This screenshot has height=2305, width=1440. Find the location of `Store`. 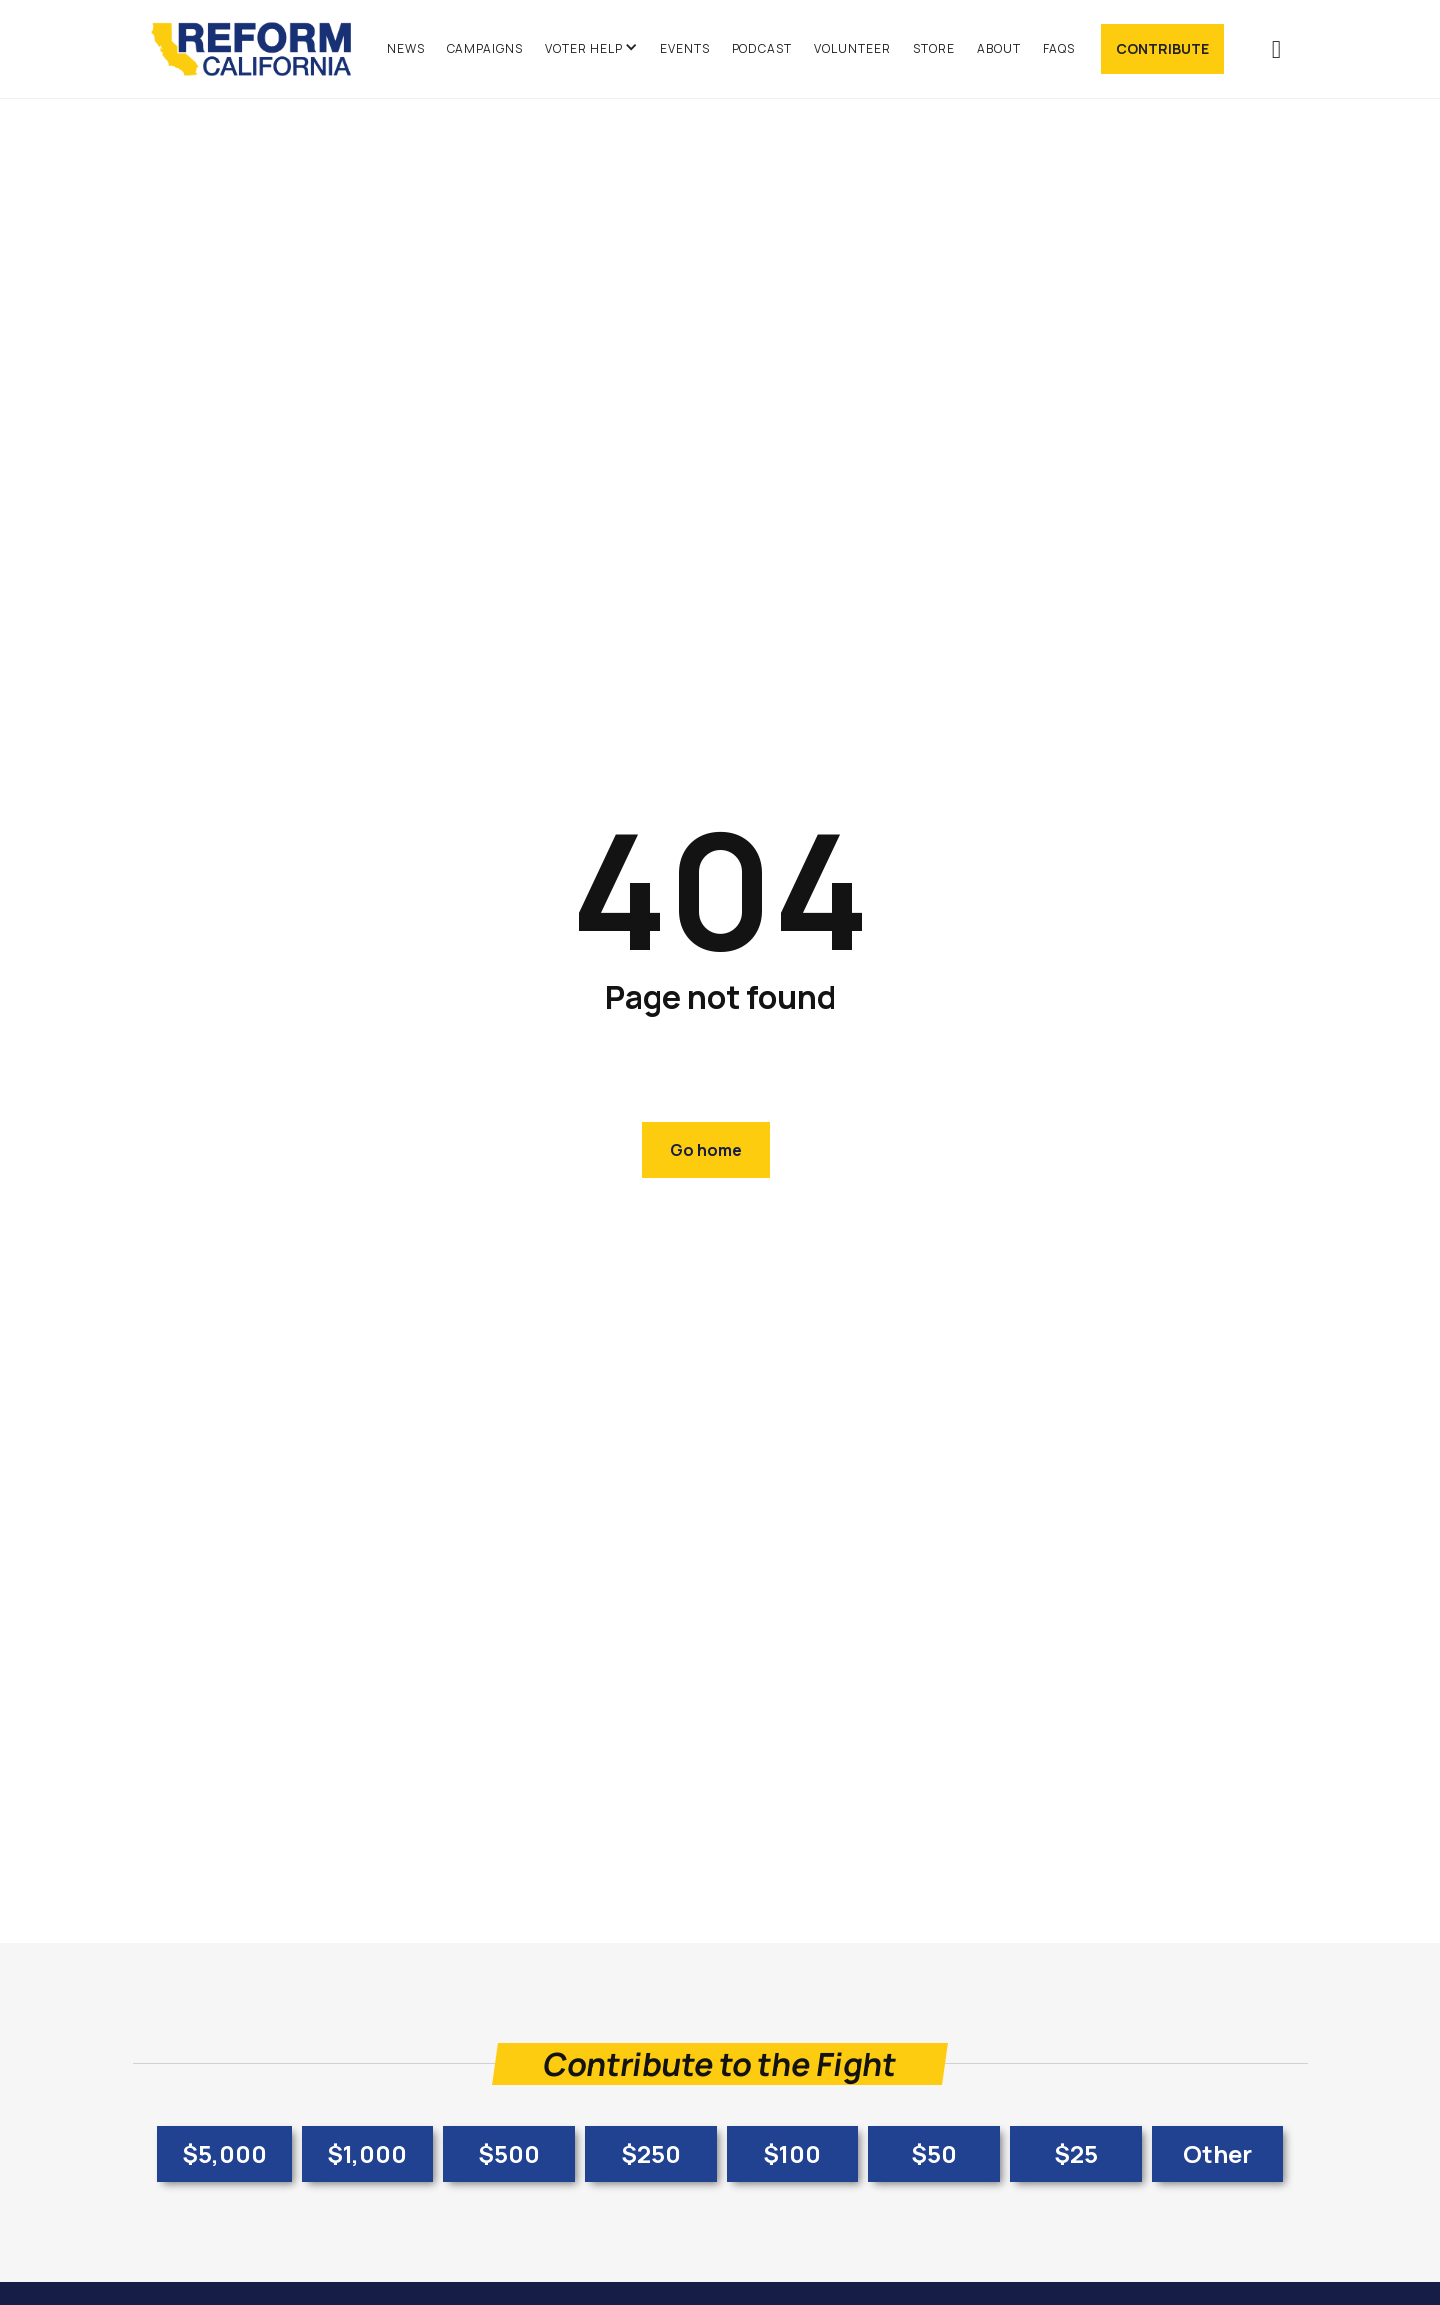

Store is located at coordinates (934, 48).